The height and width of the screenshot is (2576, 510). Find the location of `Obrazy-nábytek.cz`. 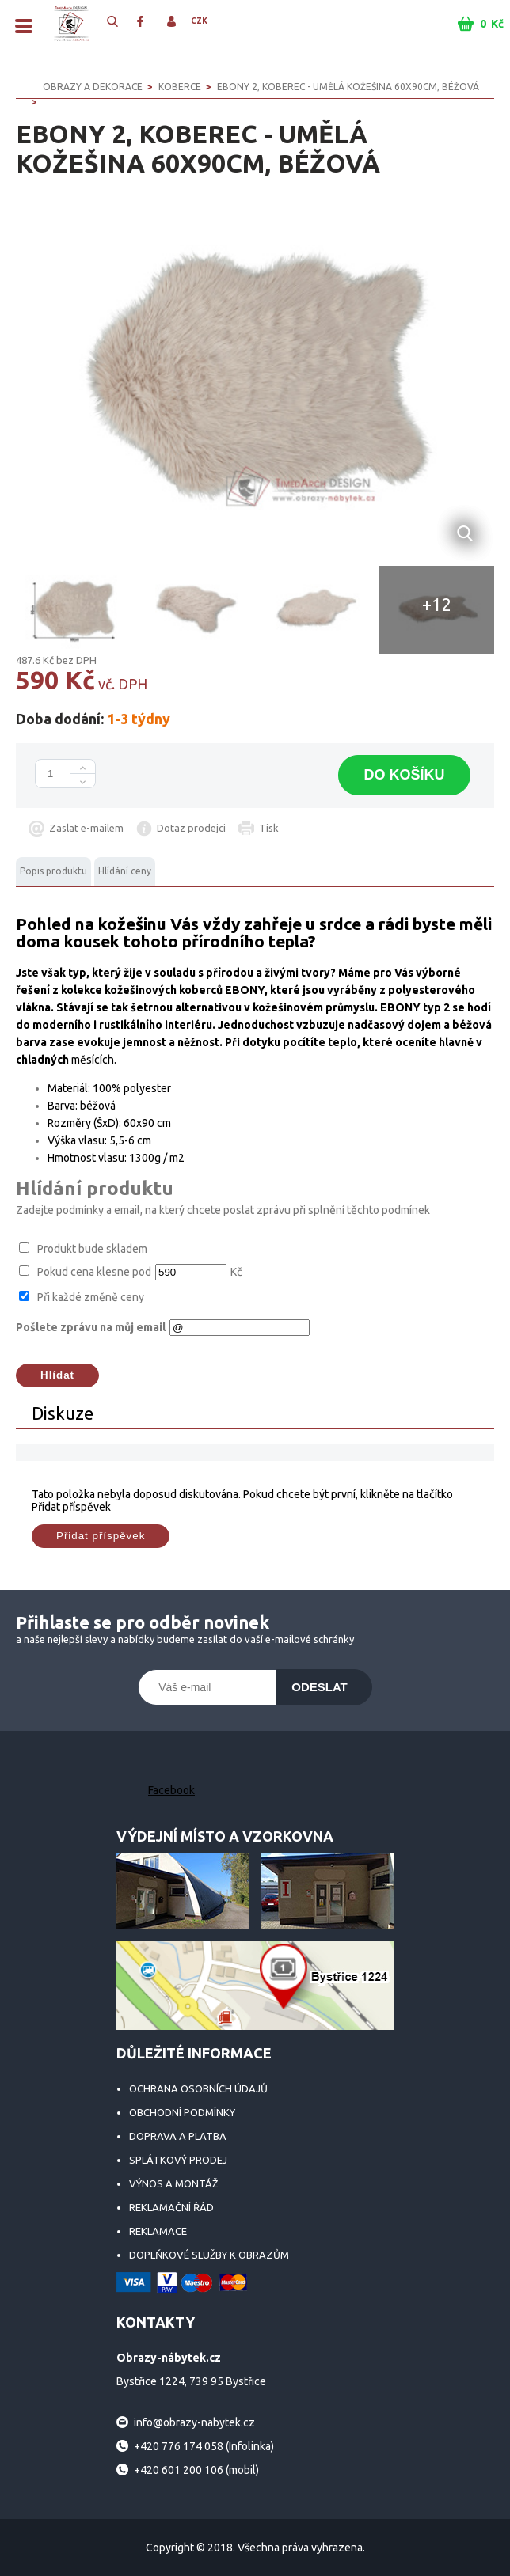

Obrazy-nábytek.cz is located at coordinates (71, 23).